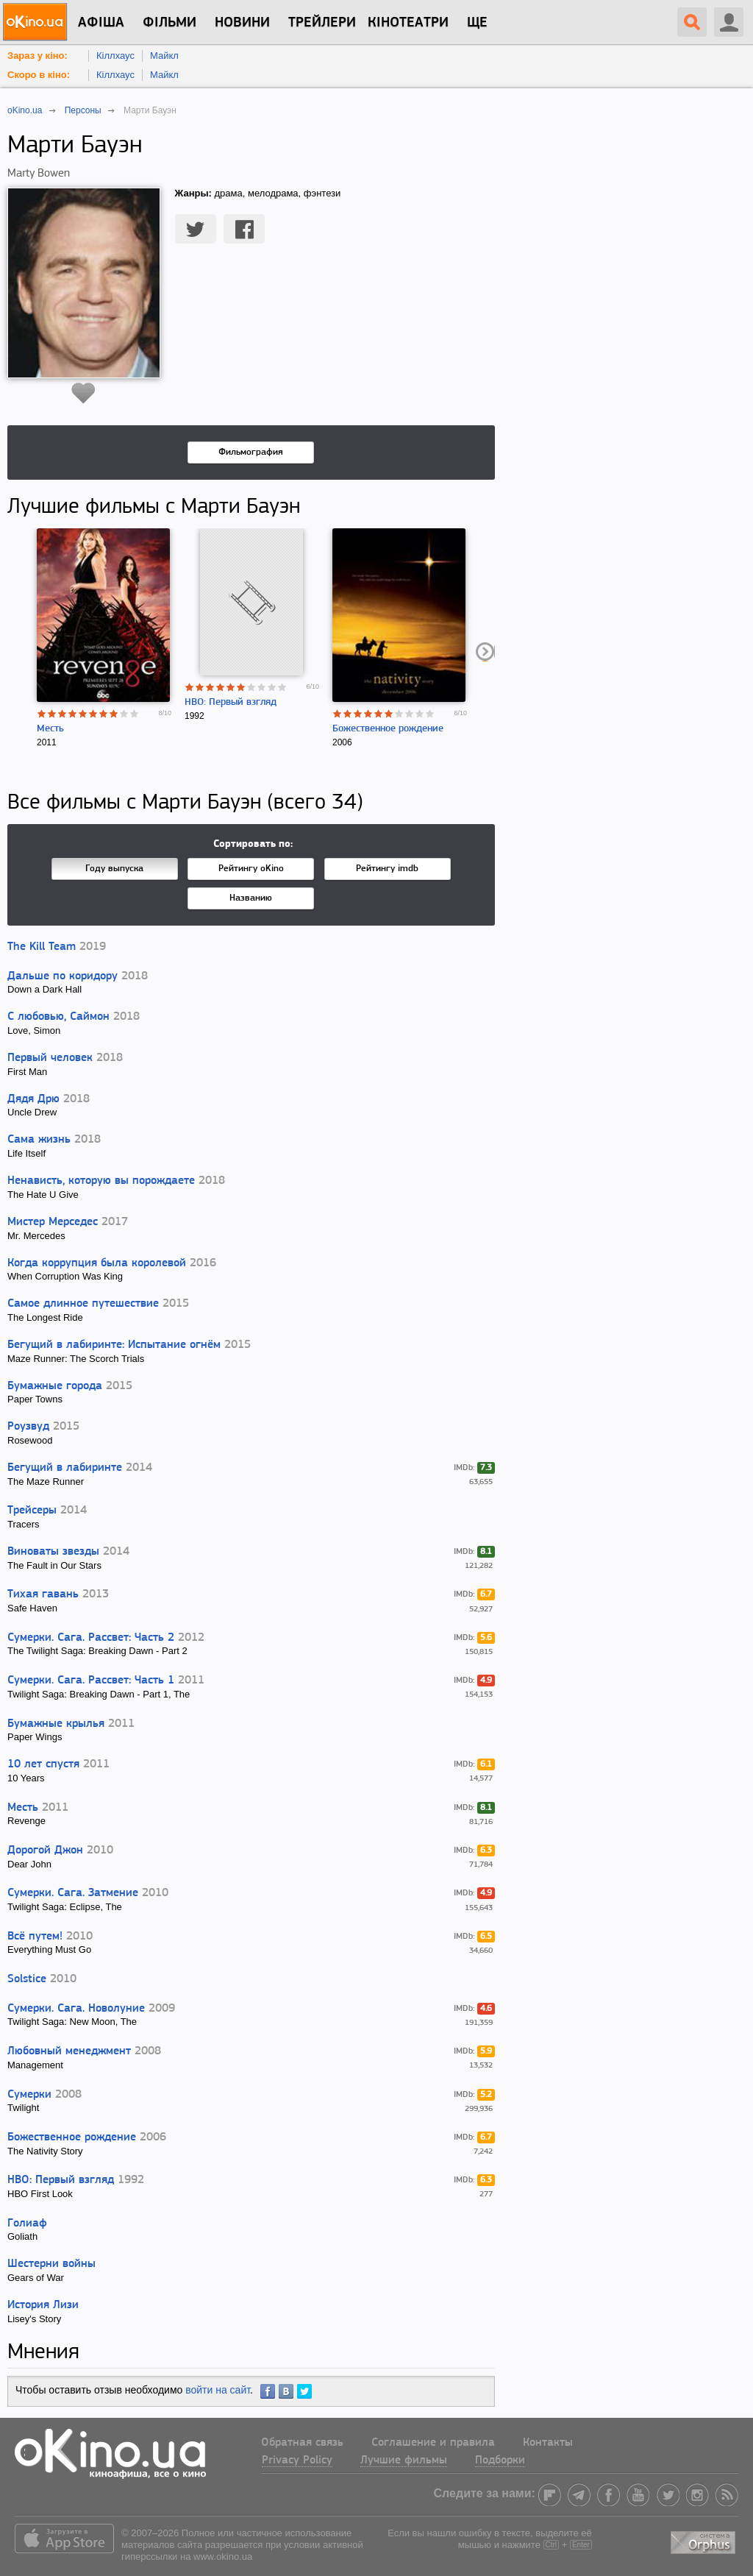 This screenshot has height=2576, width=753. What do you see at coordinates (51, 2264) in the screenshot?
I see `Шестерни войны` at bounding box center [51, 2264].